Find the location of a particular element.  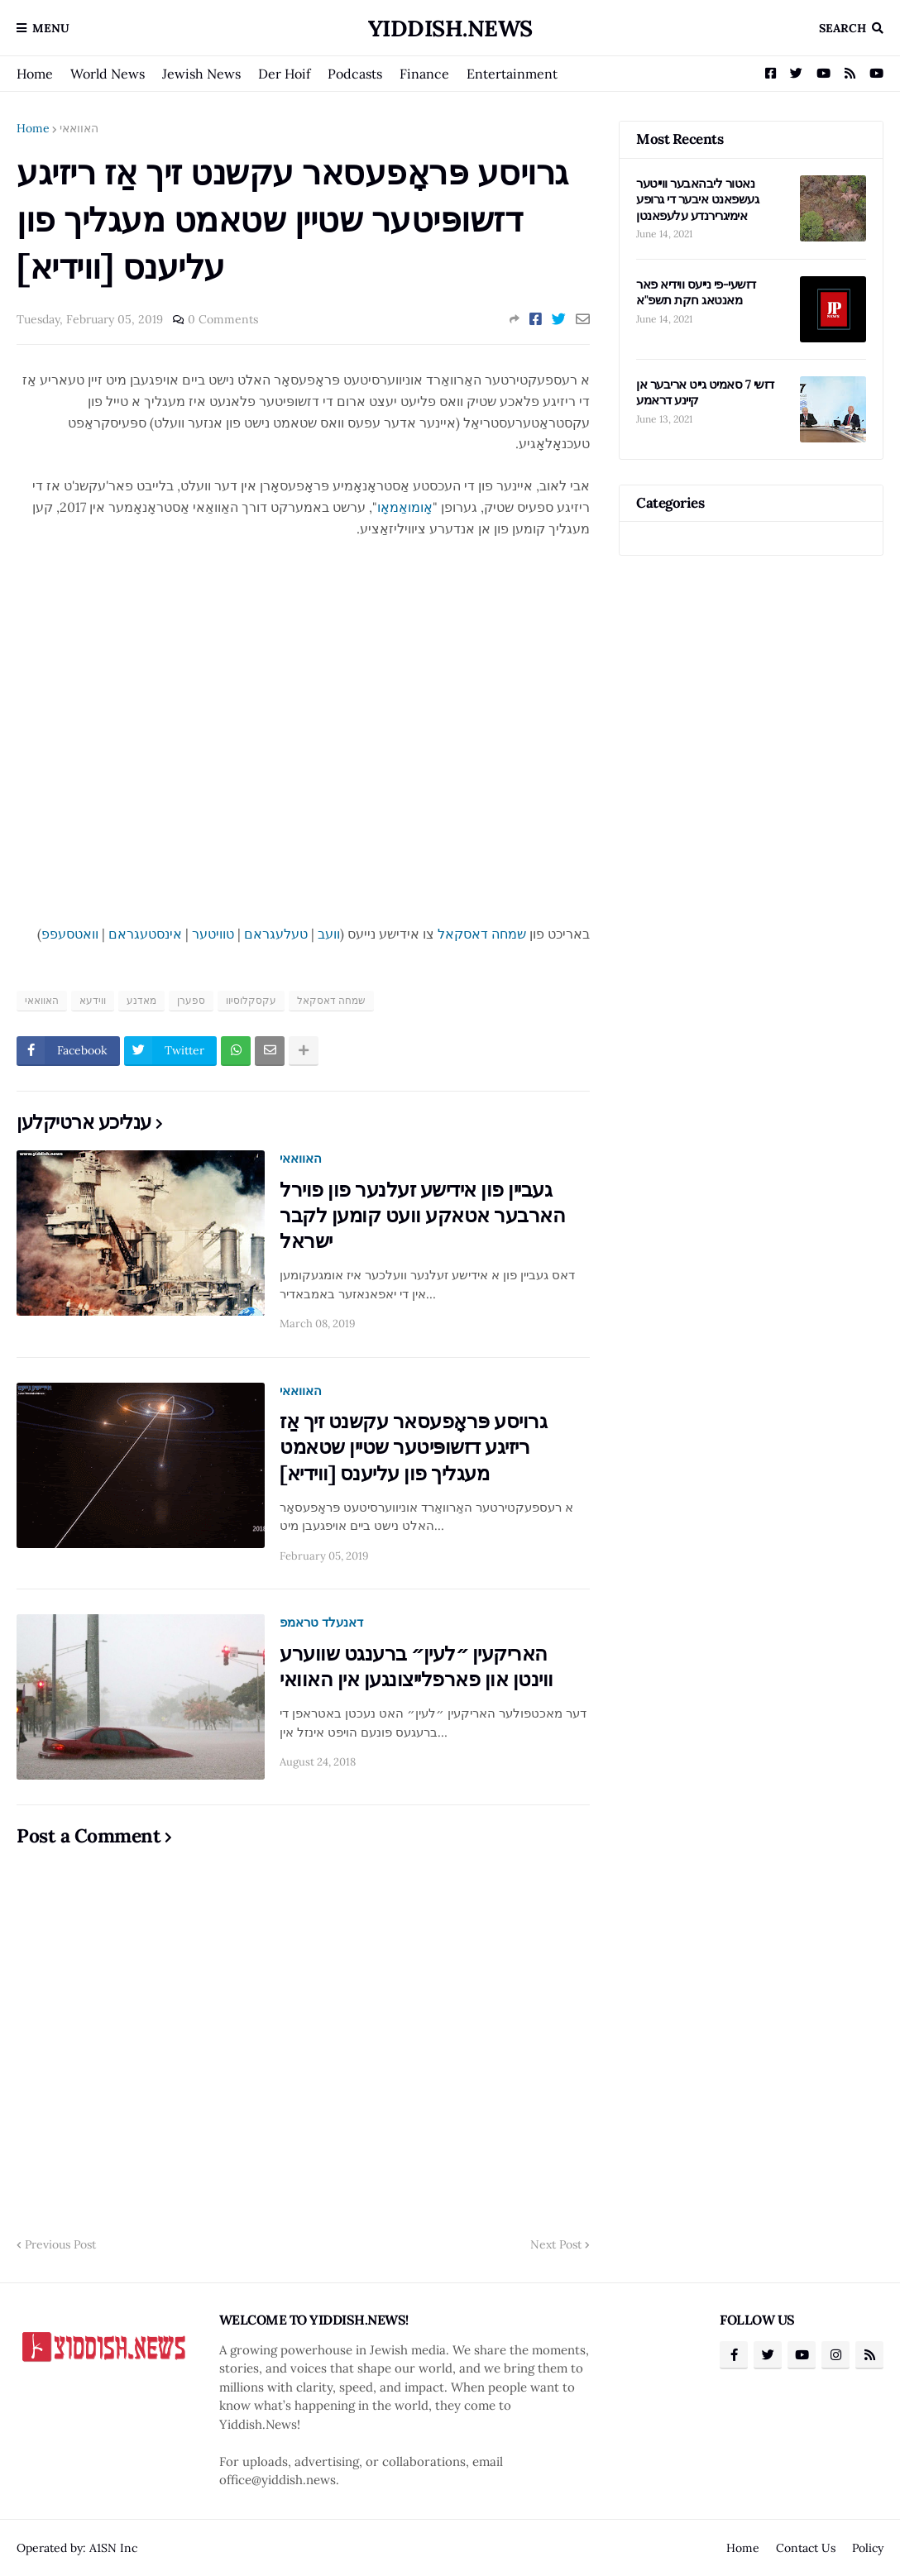

וועב is located at coordinates (329, 933).